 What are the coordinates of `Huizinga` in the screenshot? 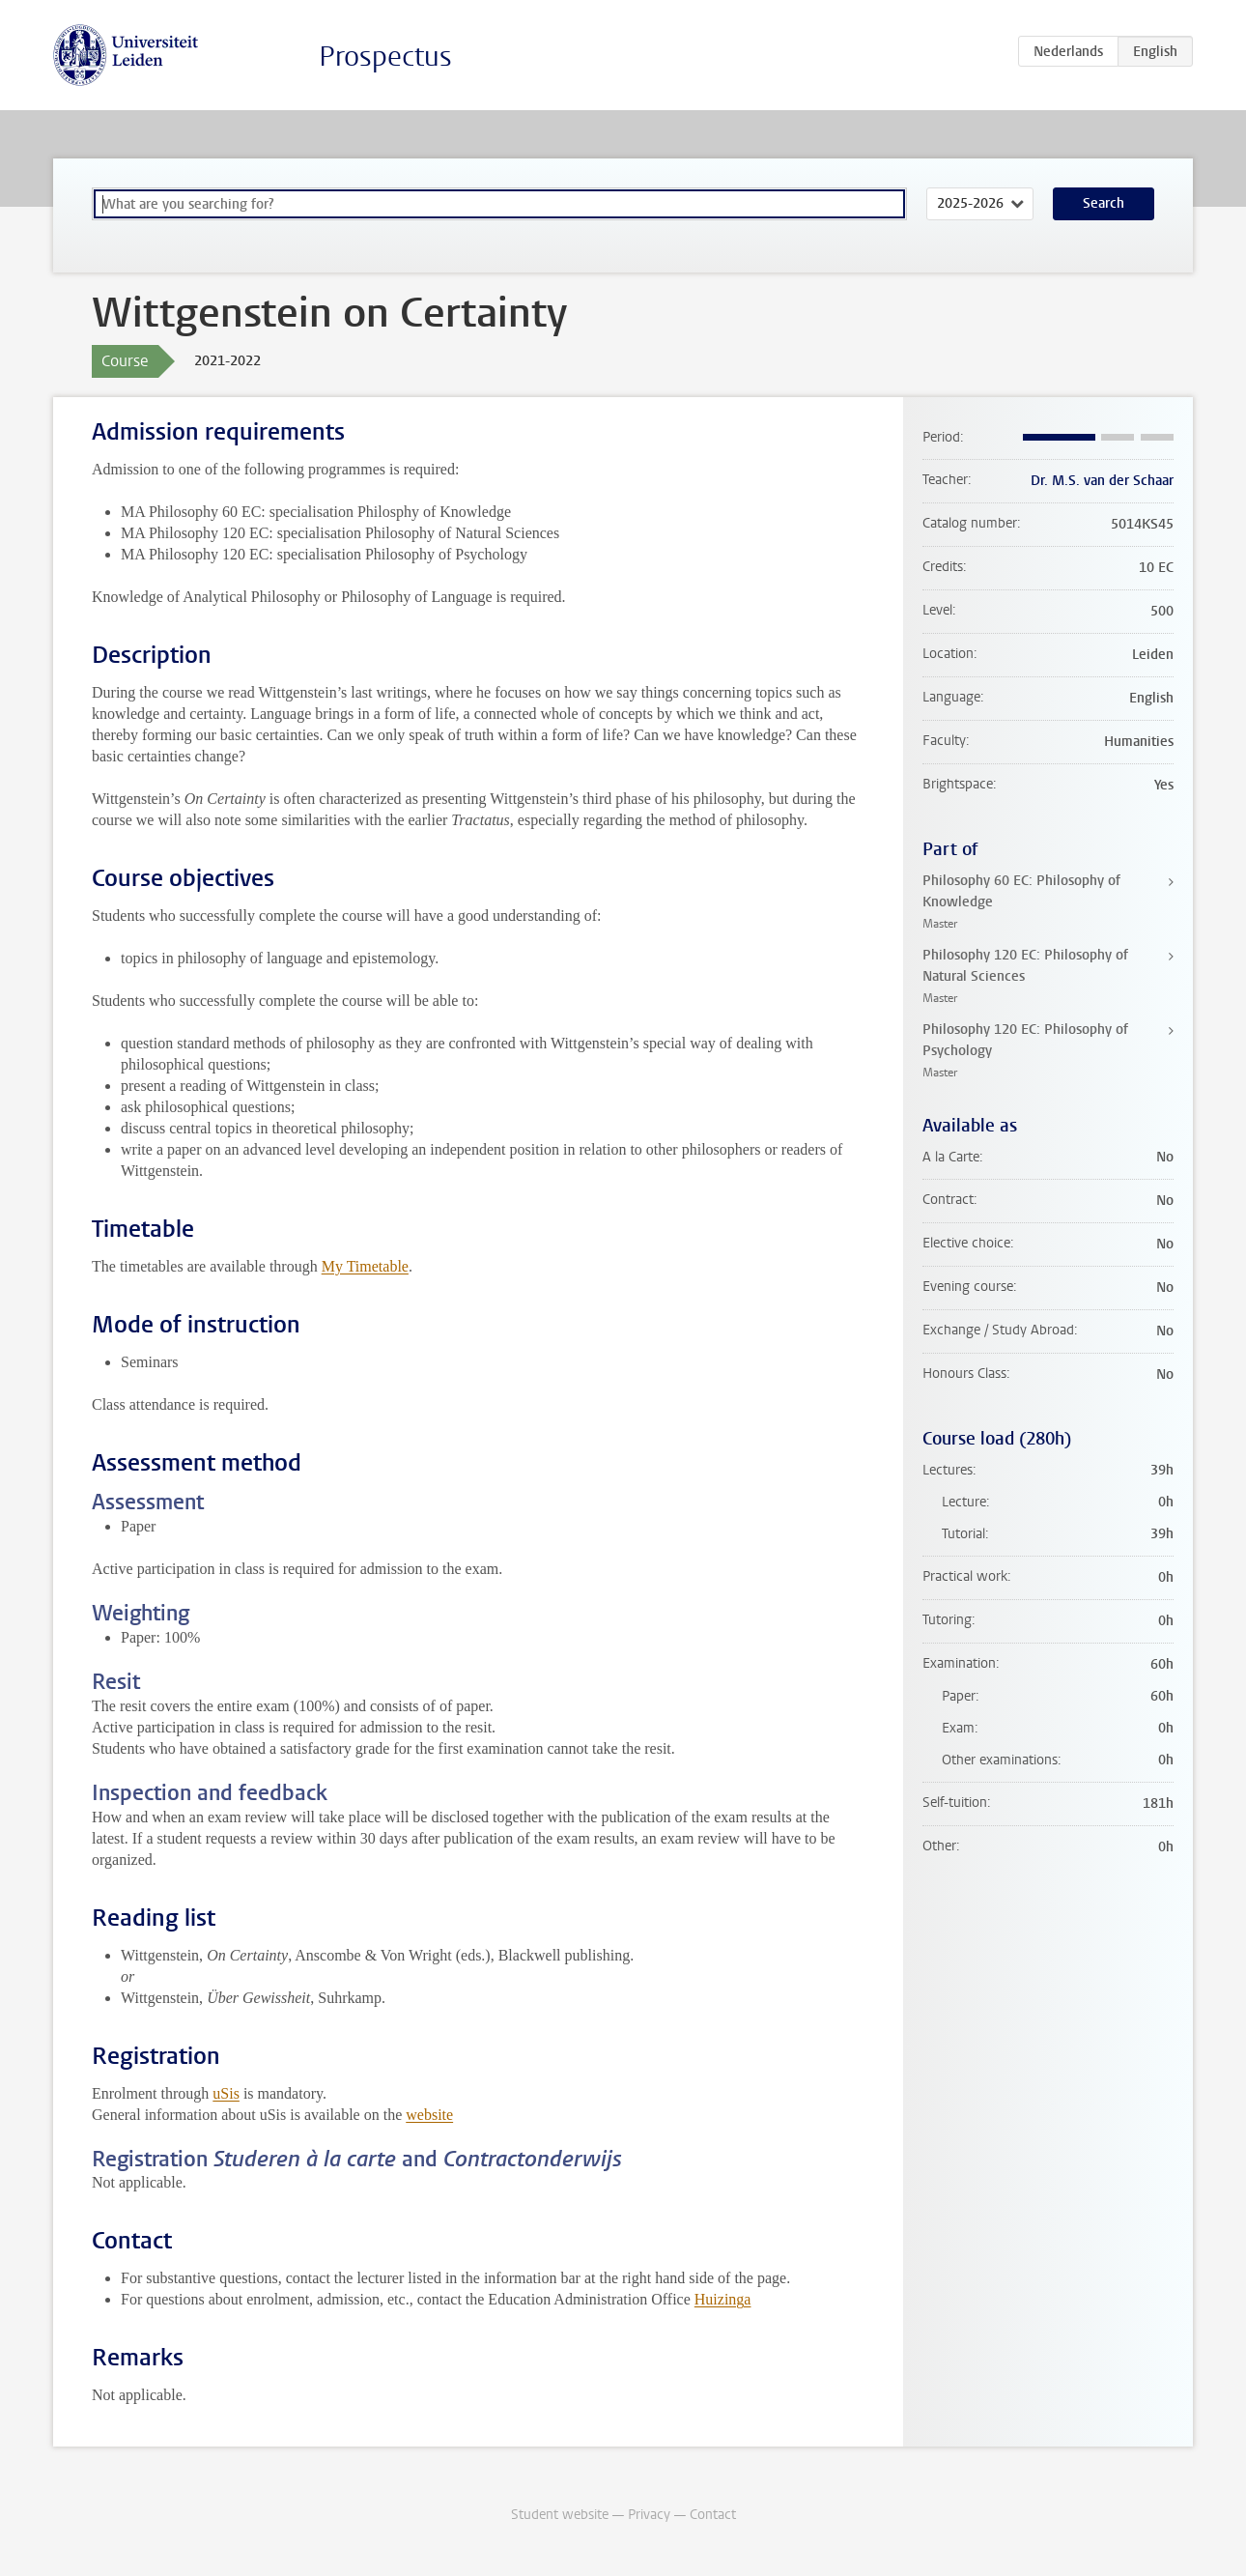 It's located at (722, 2299).